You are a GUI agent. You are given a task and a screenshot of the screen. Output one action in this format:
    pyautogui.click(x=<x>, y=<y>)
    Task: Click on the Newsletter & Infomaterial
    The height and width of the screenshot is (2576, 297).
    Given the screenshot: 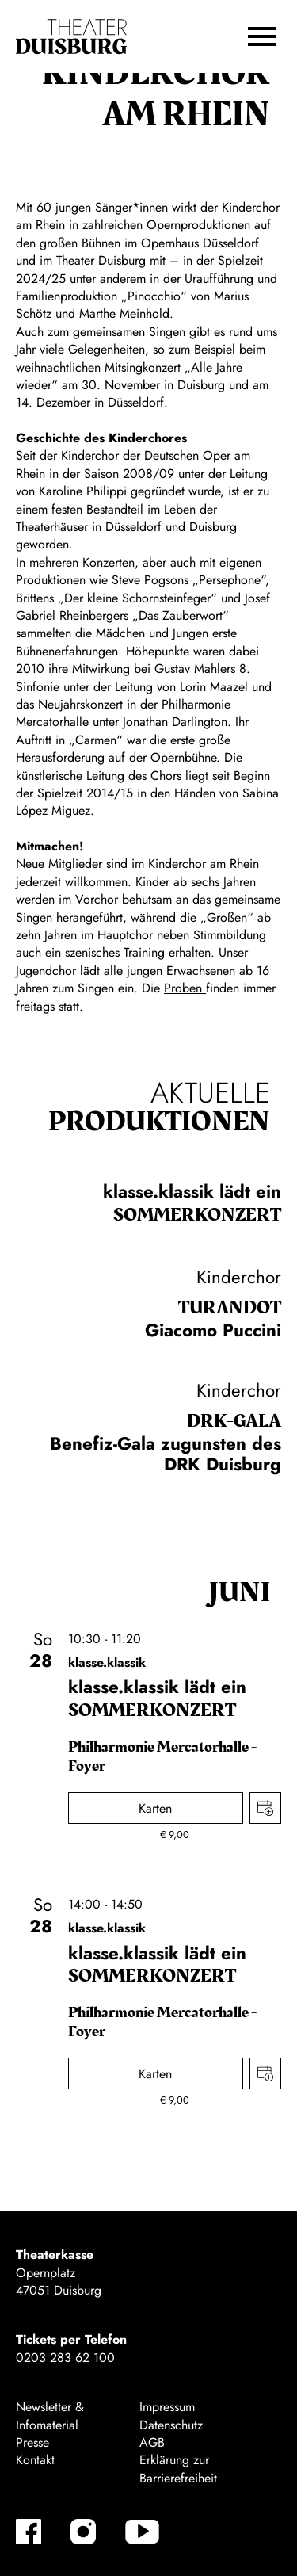 What is the action you would take?
    pyautogui.click(x=50, y=2415)
    